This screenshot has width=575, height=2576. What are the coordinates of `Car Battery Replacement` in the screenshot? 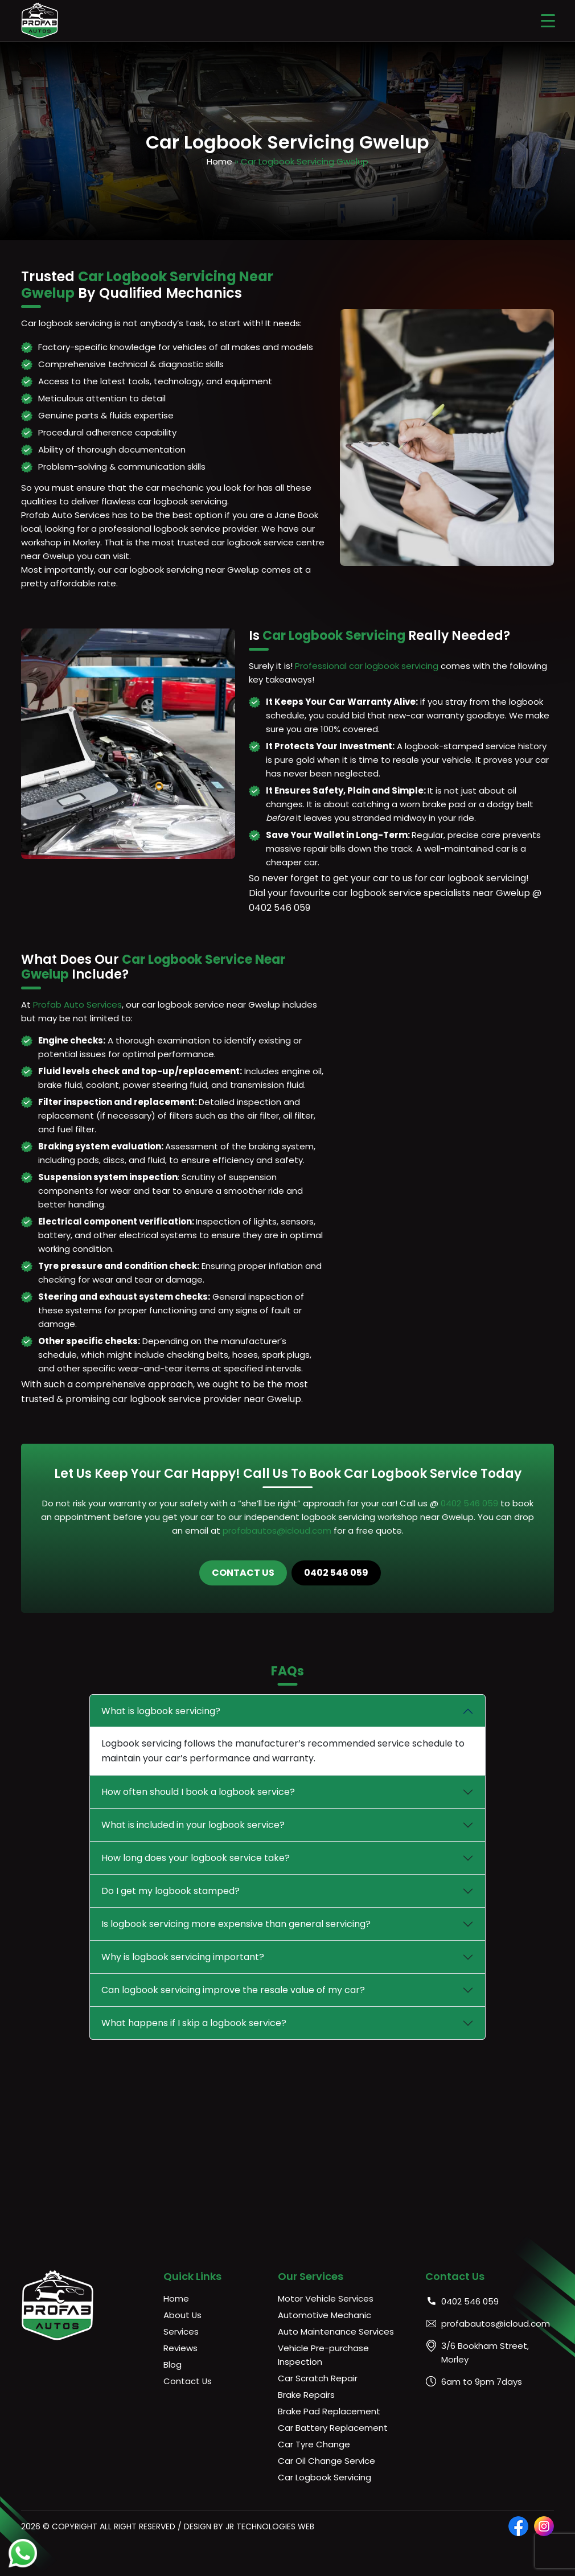 It's located at (333, 2428).